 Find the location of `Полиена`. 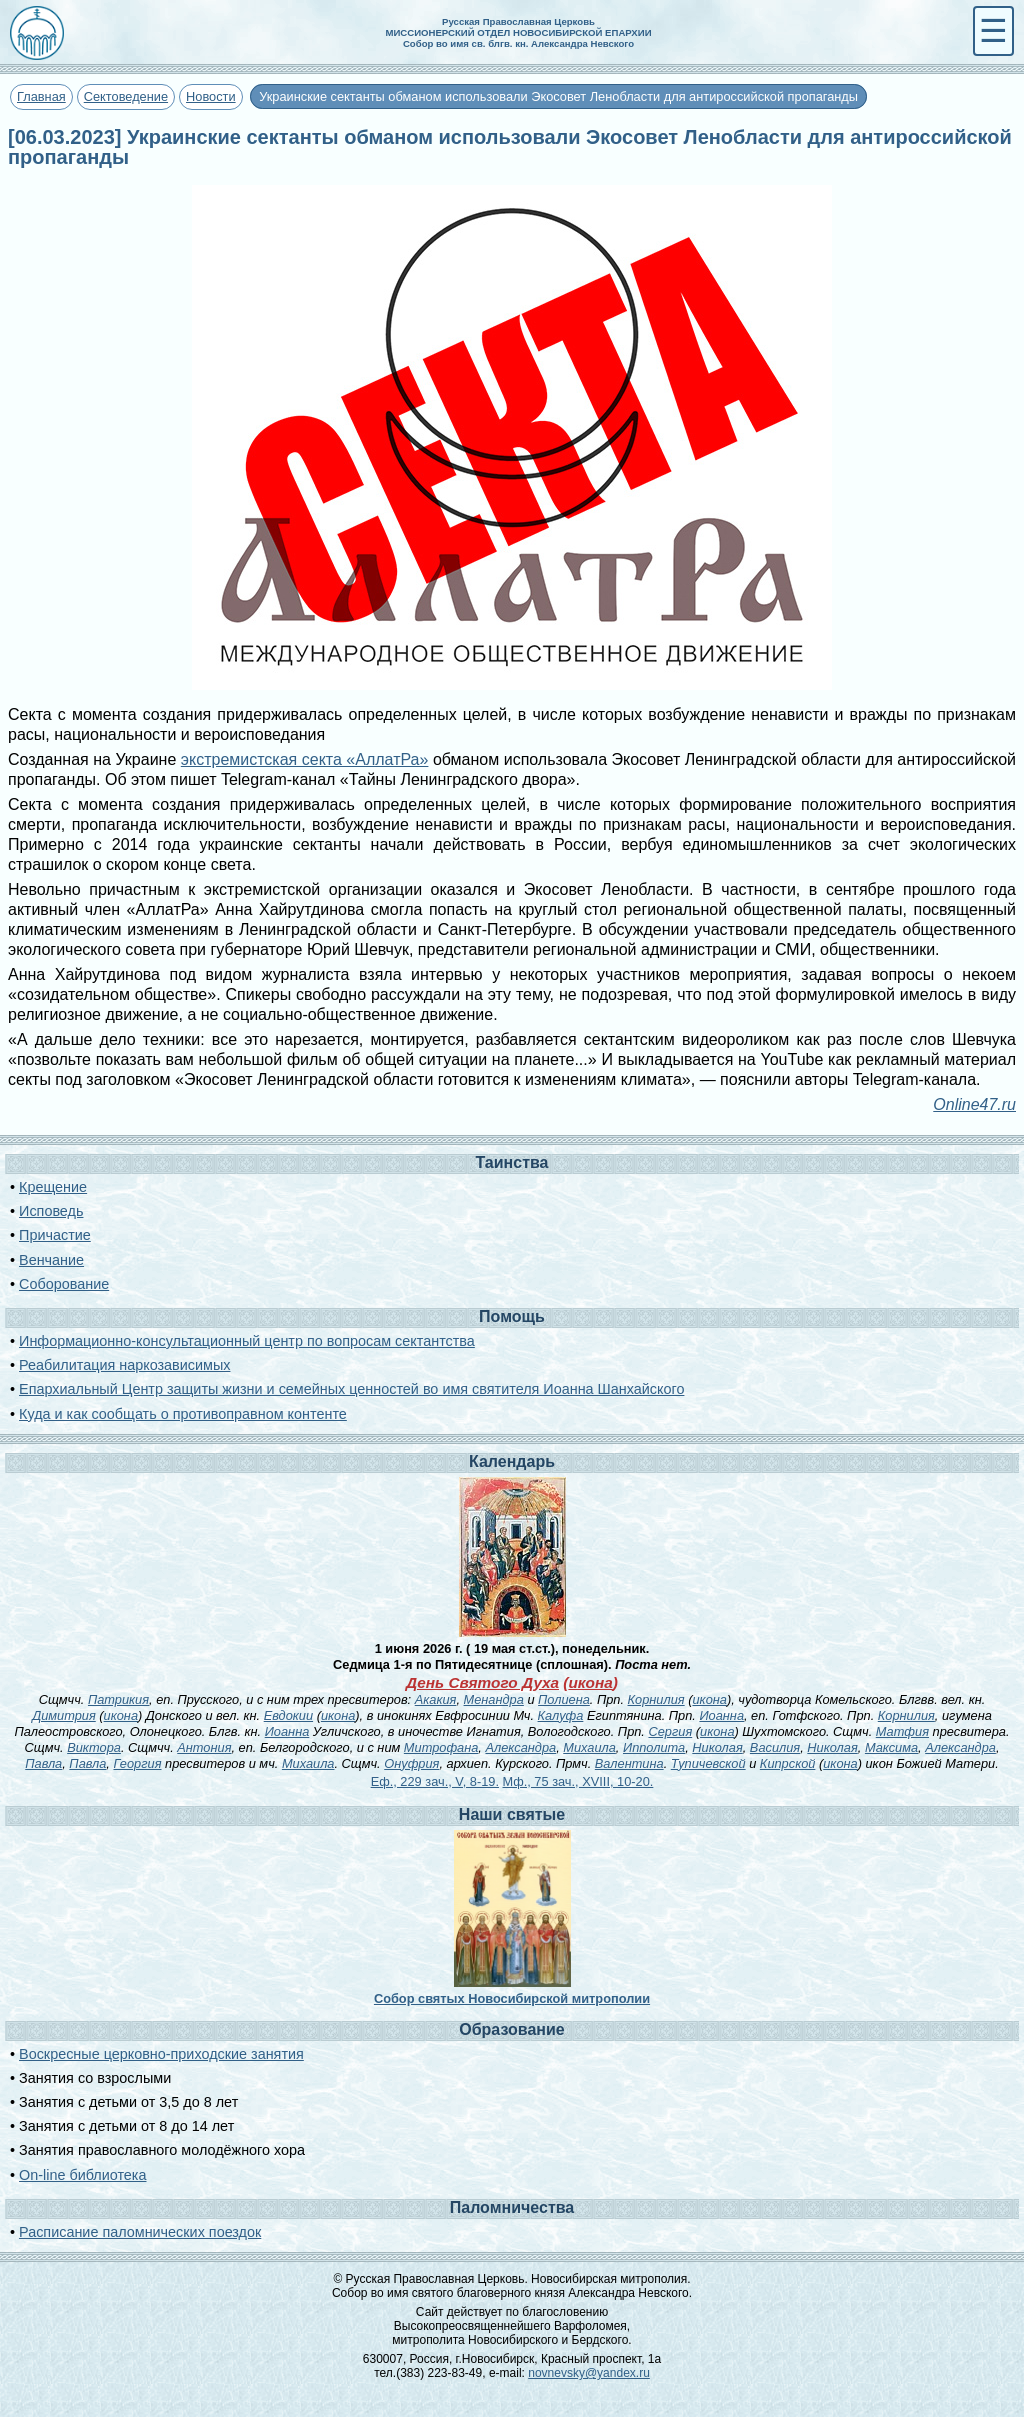

Полиена is located at coordinates (564, 1699).